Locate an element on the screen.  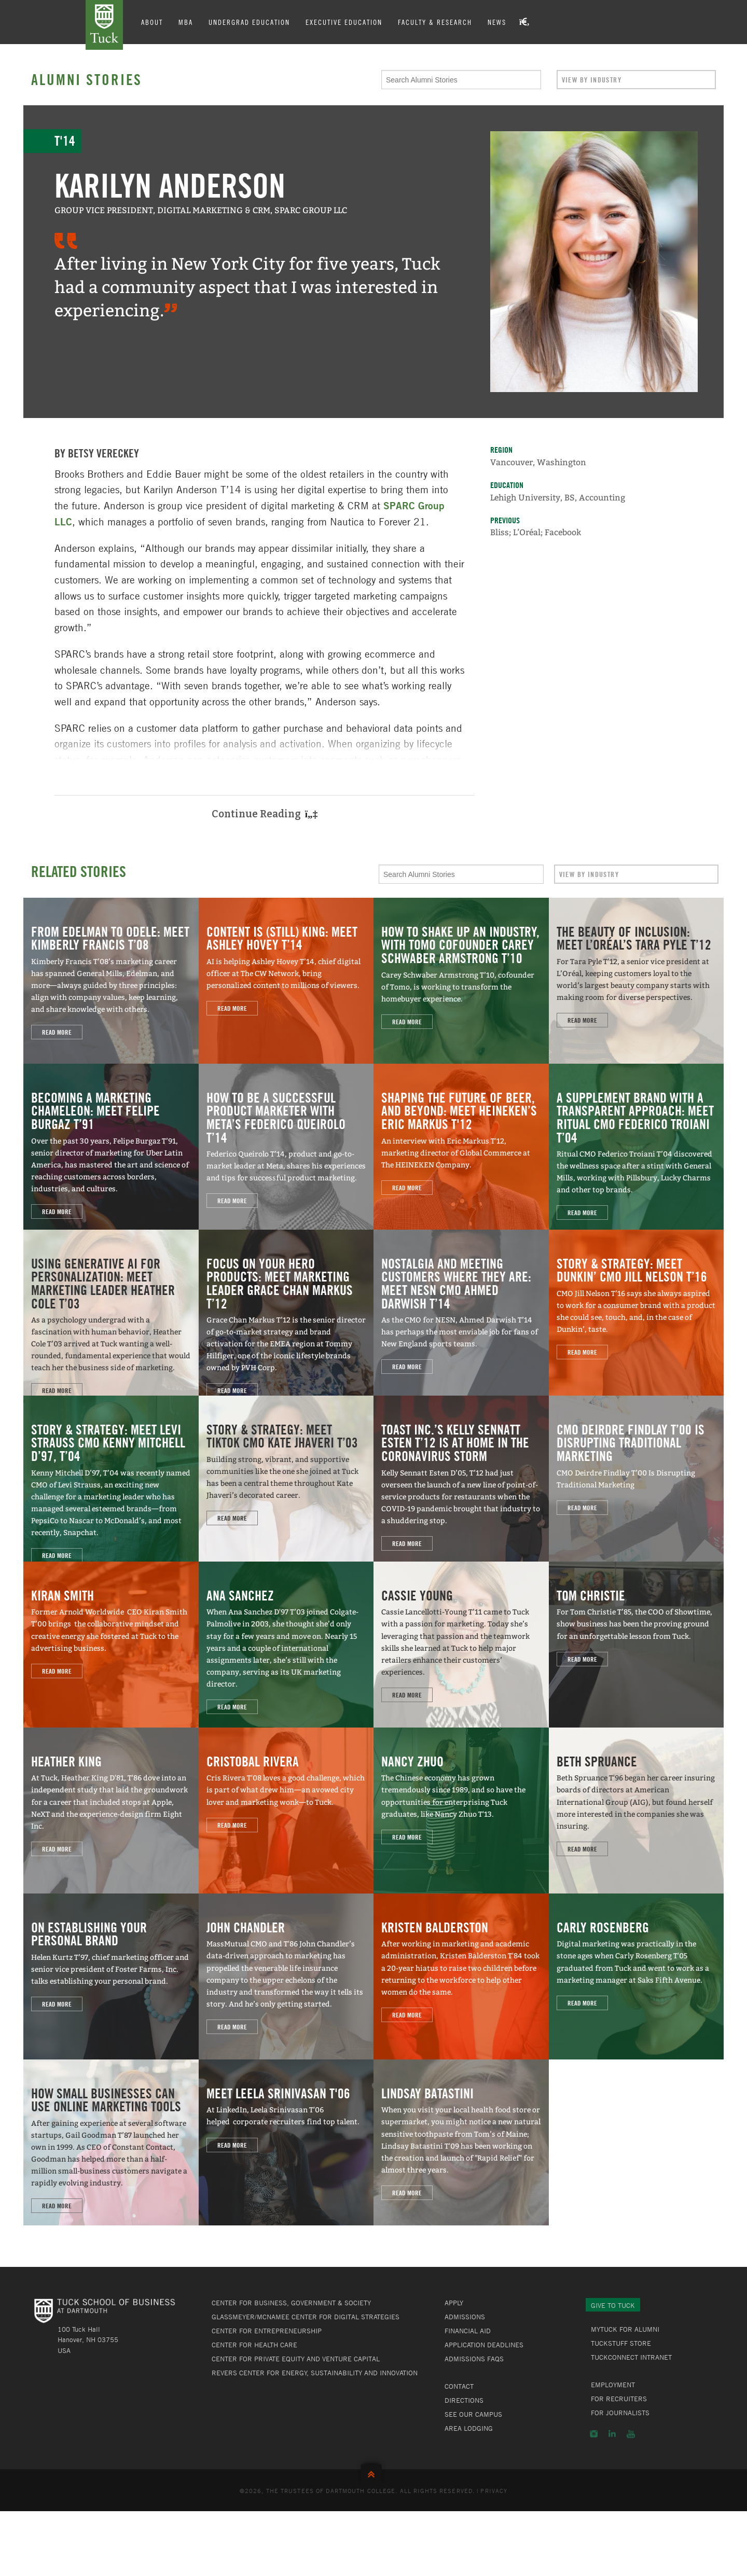
Undergrad Education is located at coordinates (249, 21).